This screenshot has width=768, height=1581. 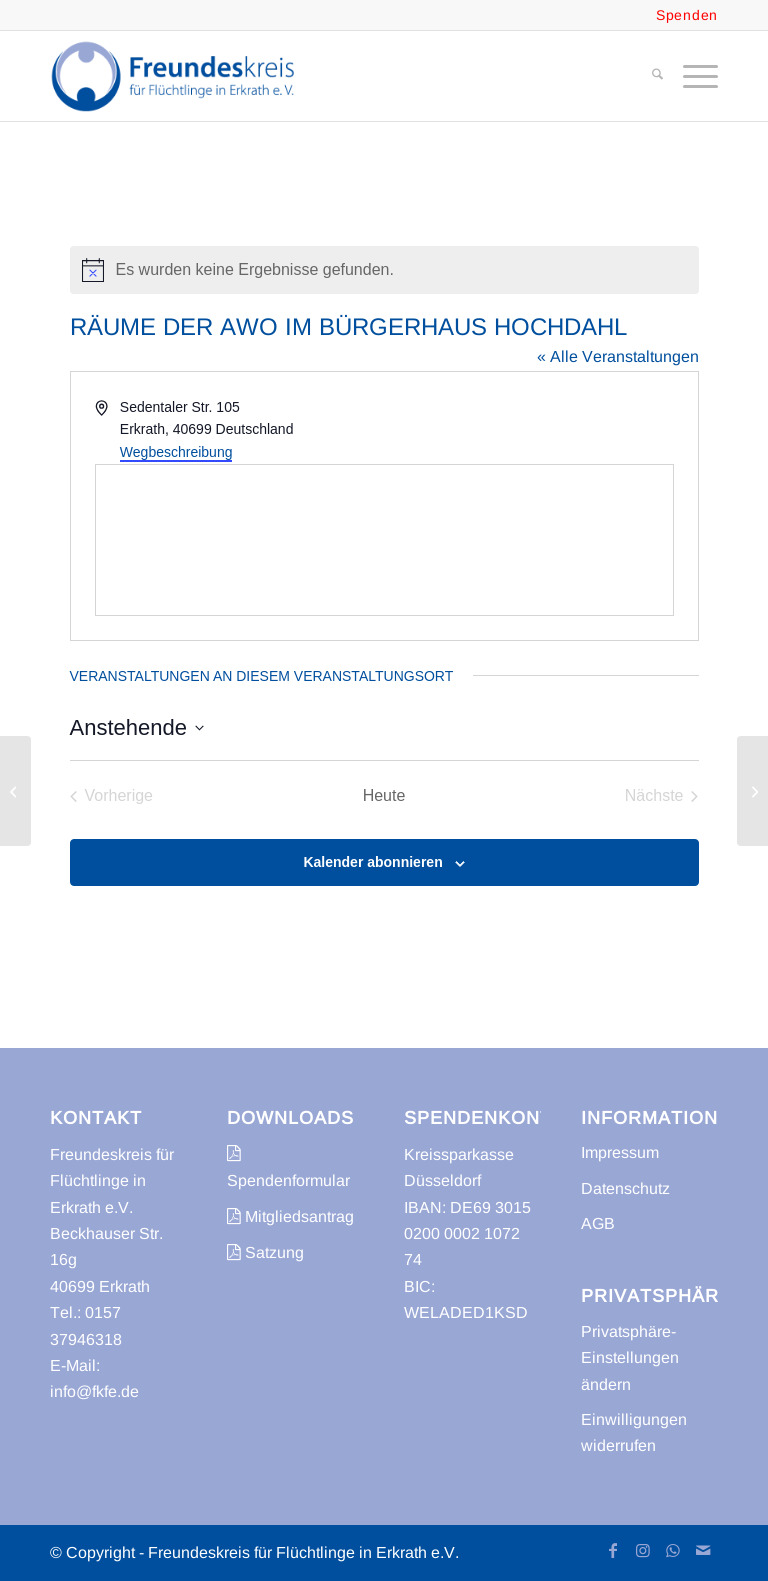 What do you see at coordinates (598, 1223) in the screenshot?
I see `AGB` at bounding box center [598, 1223].